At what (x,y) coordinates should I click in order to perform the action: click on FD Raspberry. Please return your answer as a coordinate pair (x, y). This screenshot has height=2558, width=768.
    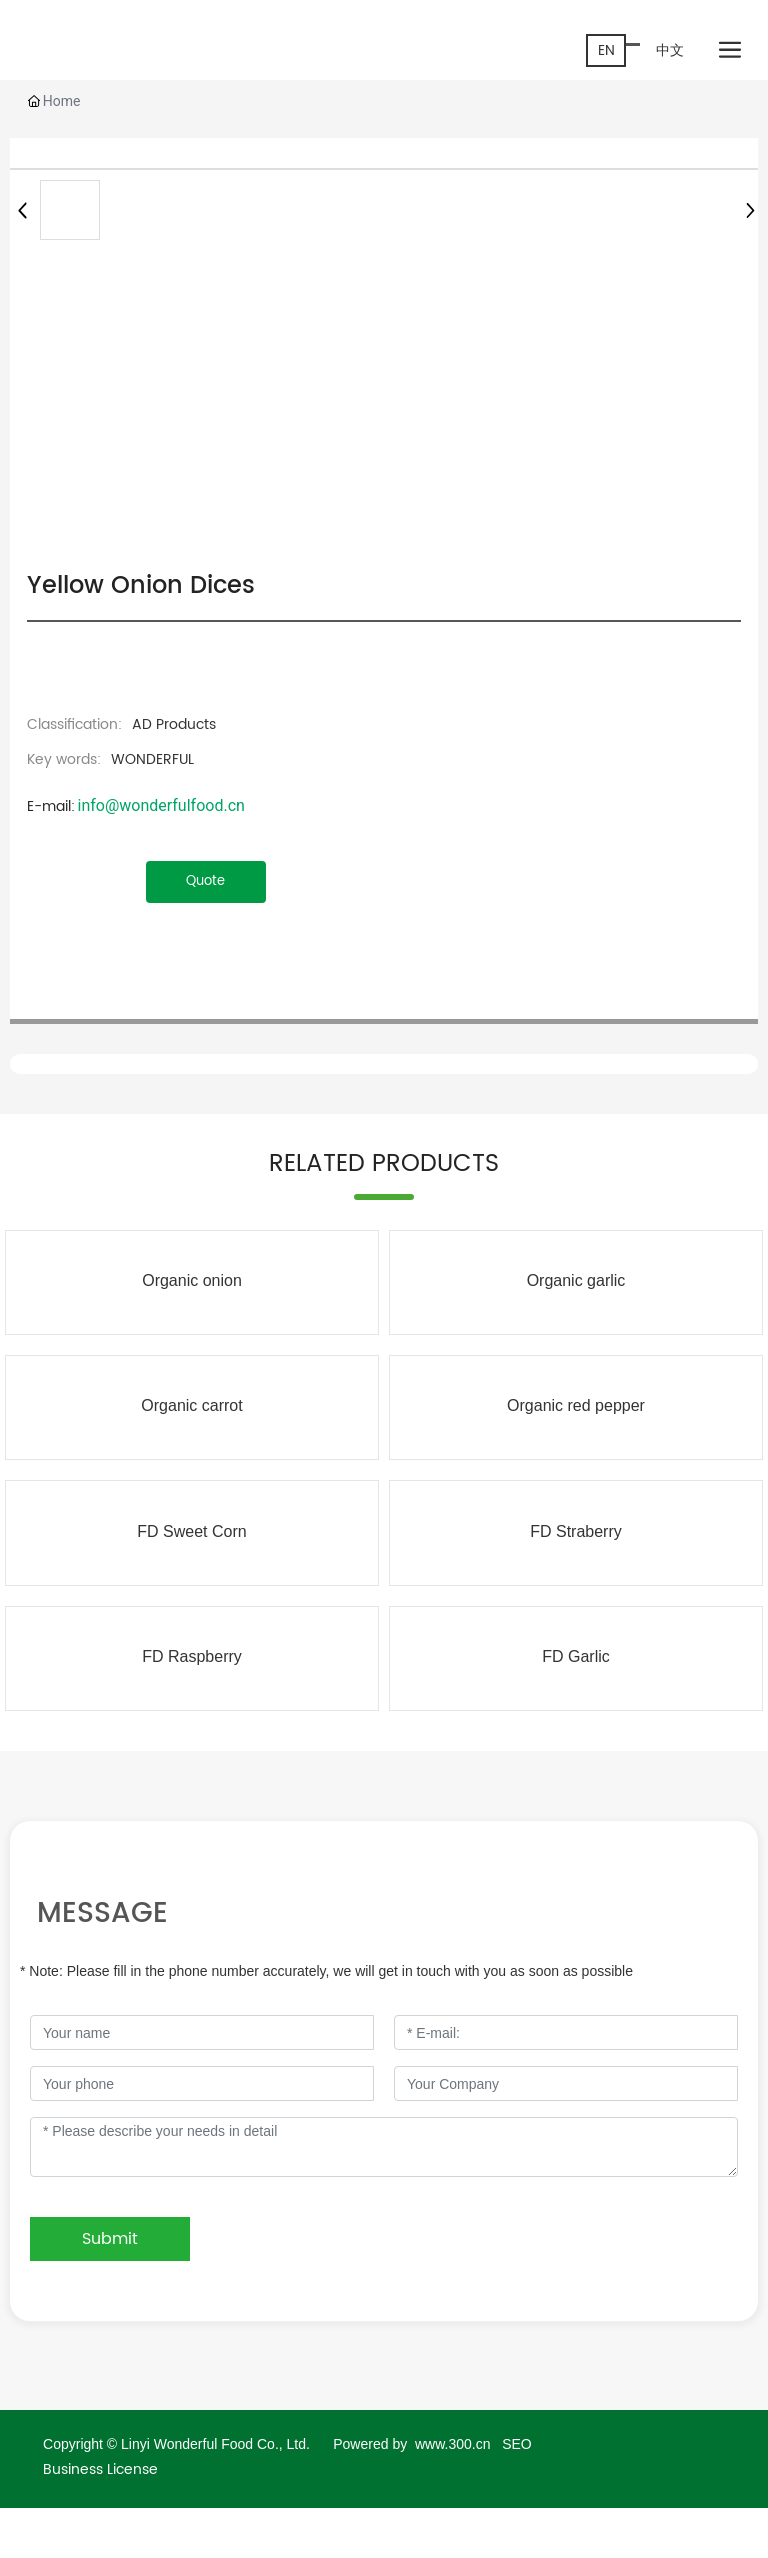
    Looking at the image, I should click on (192, 1656).